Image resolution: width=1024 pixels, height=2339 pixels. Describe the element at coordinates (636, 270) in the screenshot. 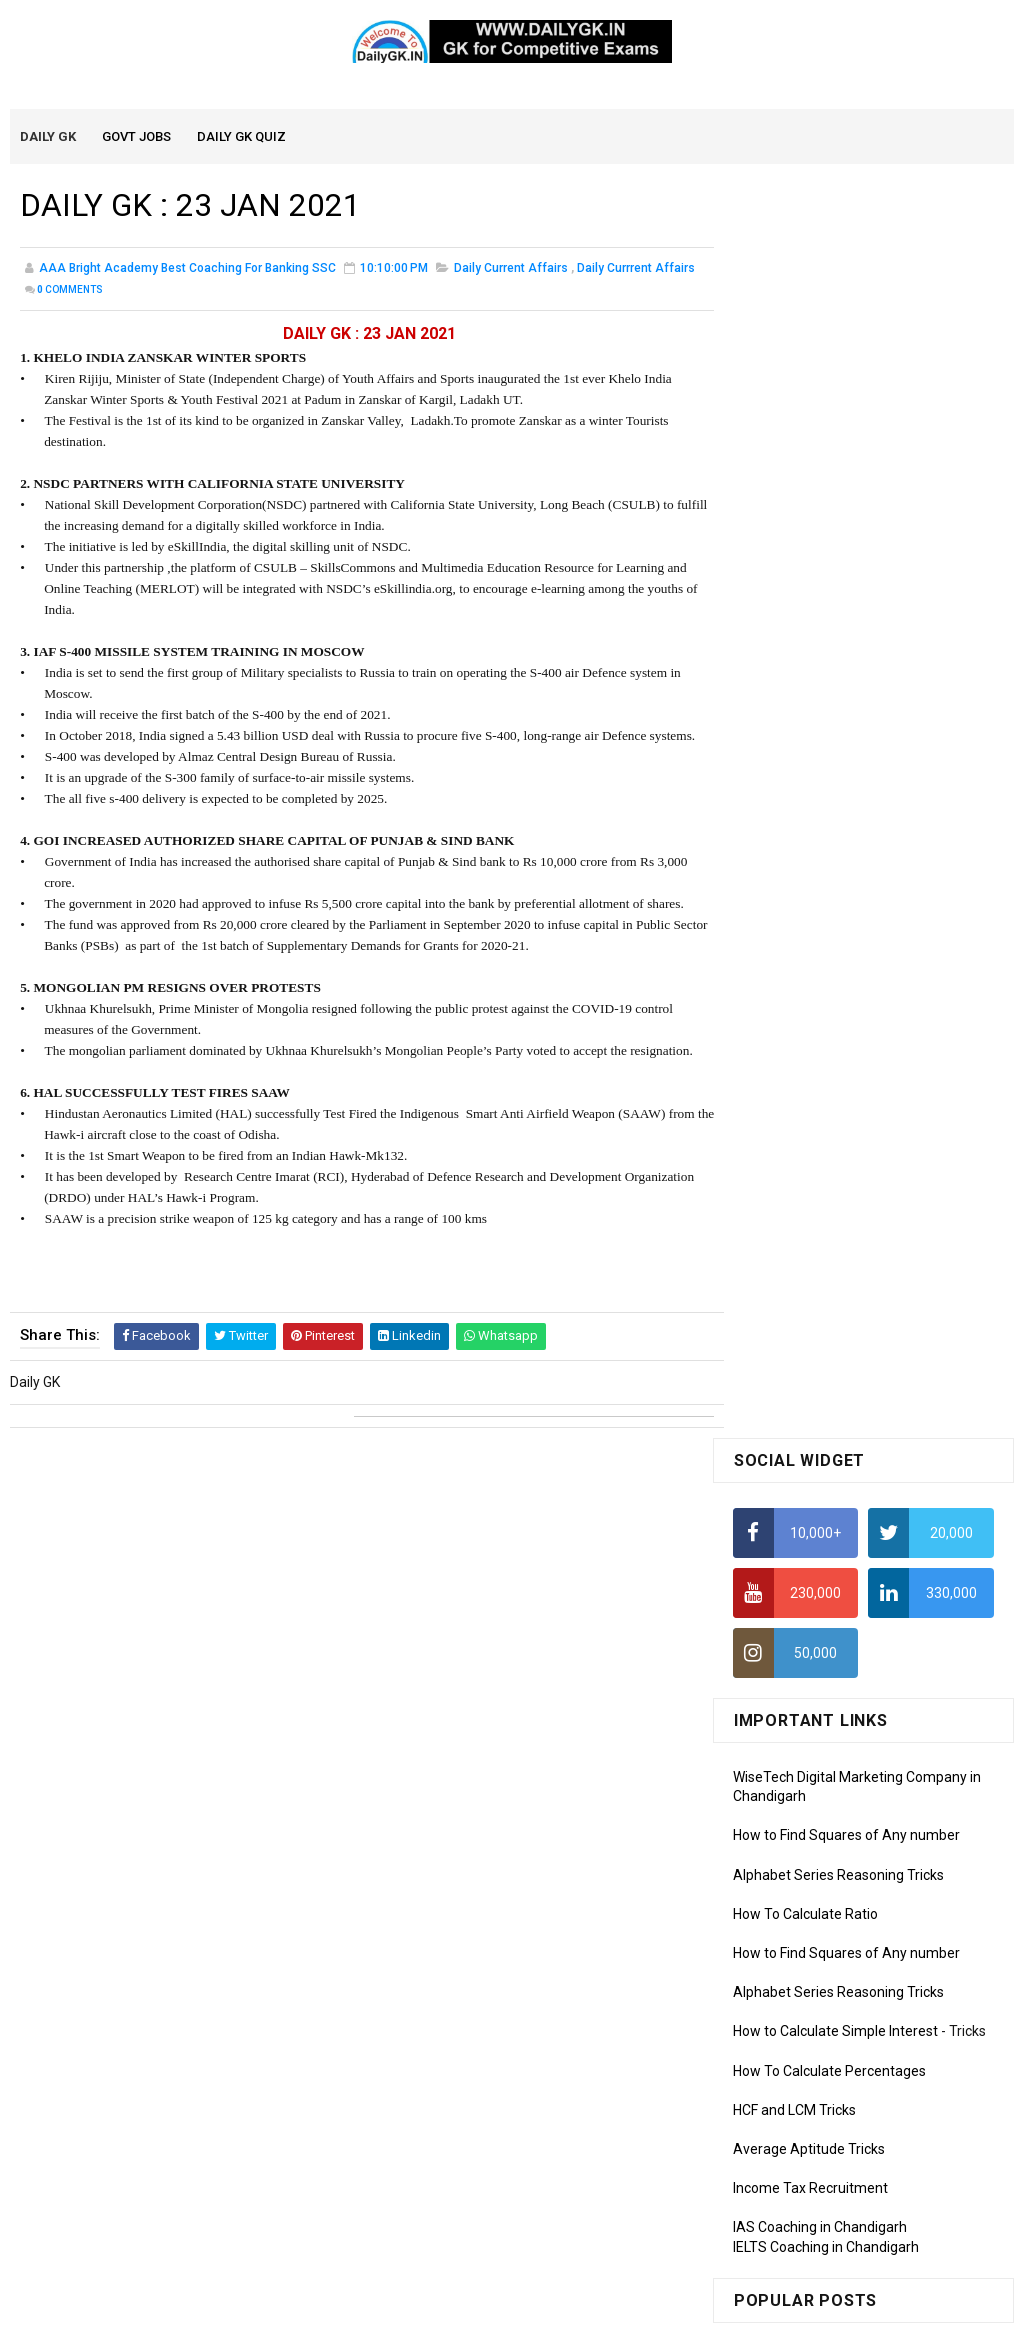

I see `Daily Currrent Affairs` at that location.